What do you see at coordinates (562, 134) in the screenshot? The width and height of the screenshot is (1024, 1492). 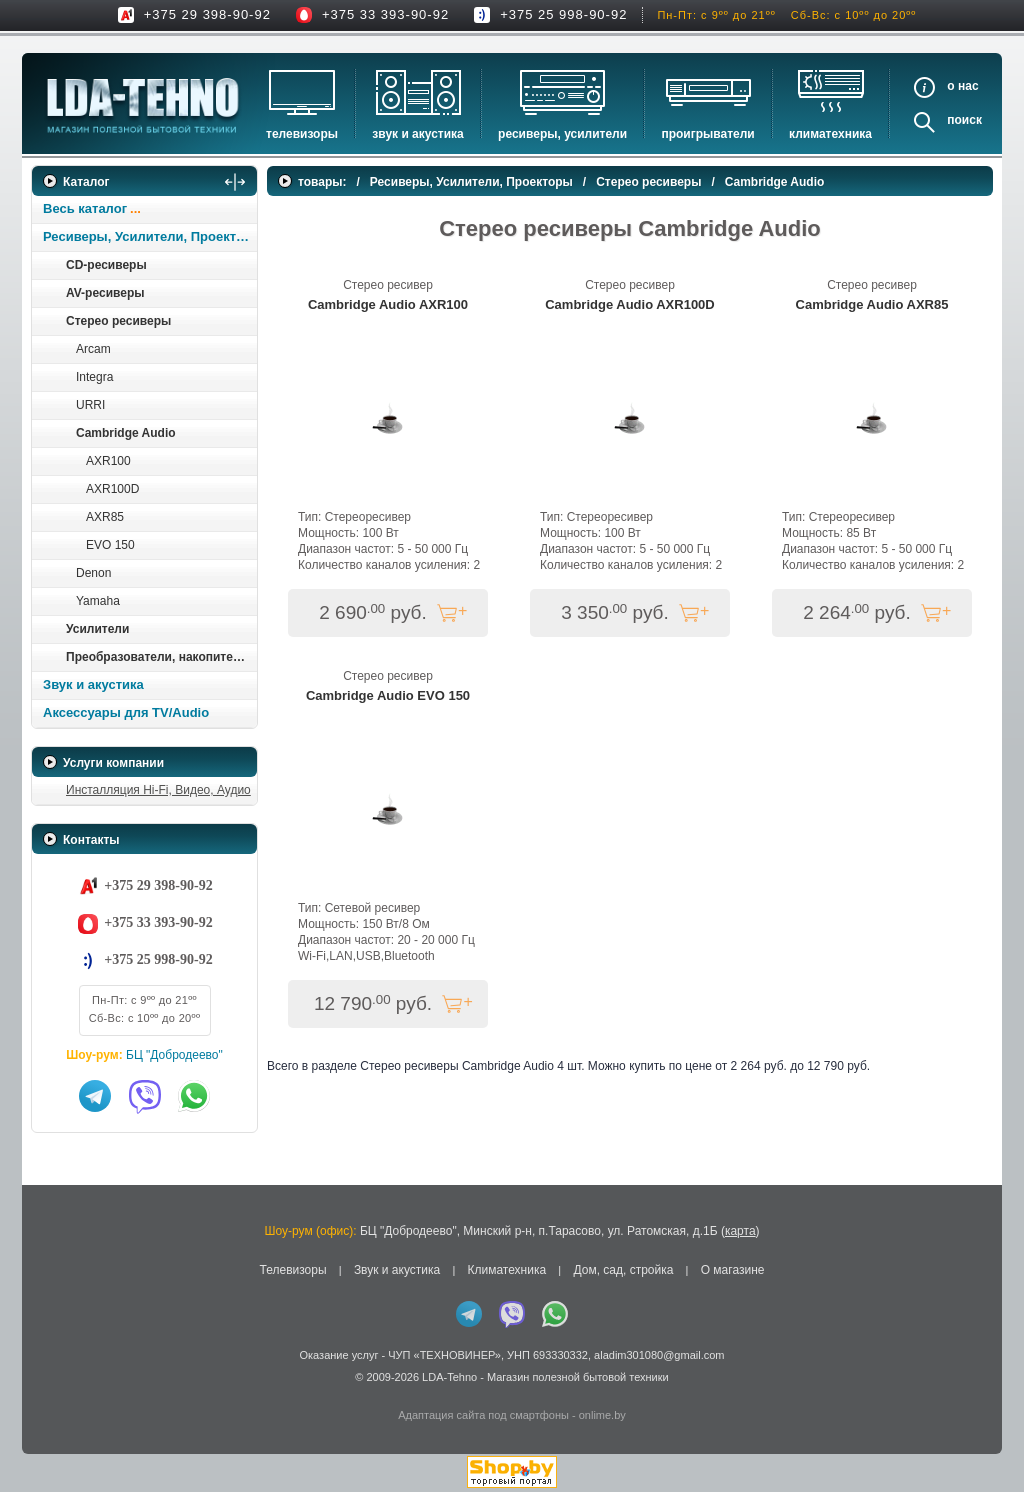 I see `Ресиверы, Усилители` at bounding box center [562, 134].